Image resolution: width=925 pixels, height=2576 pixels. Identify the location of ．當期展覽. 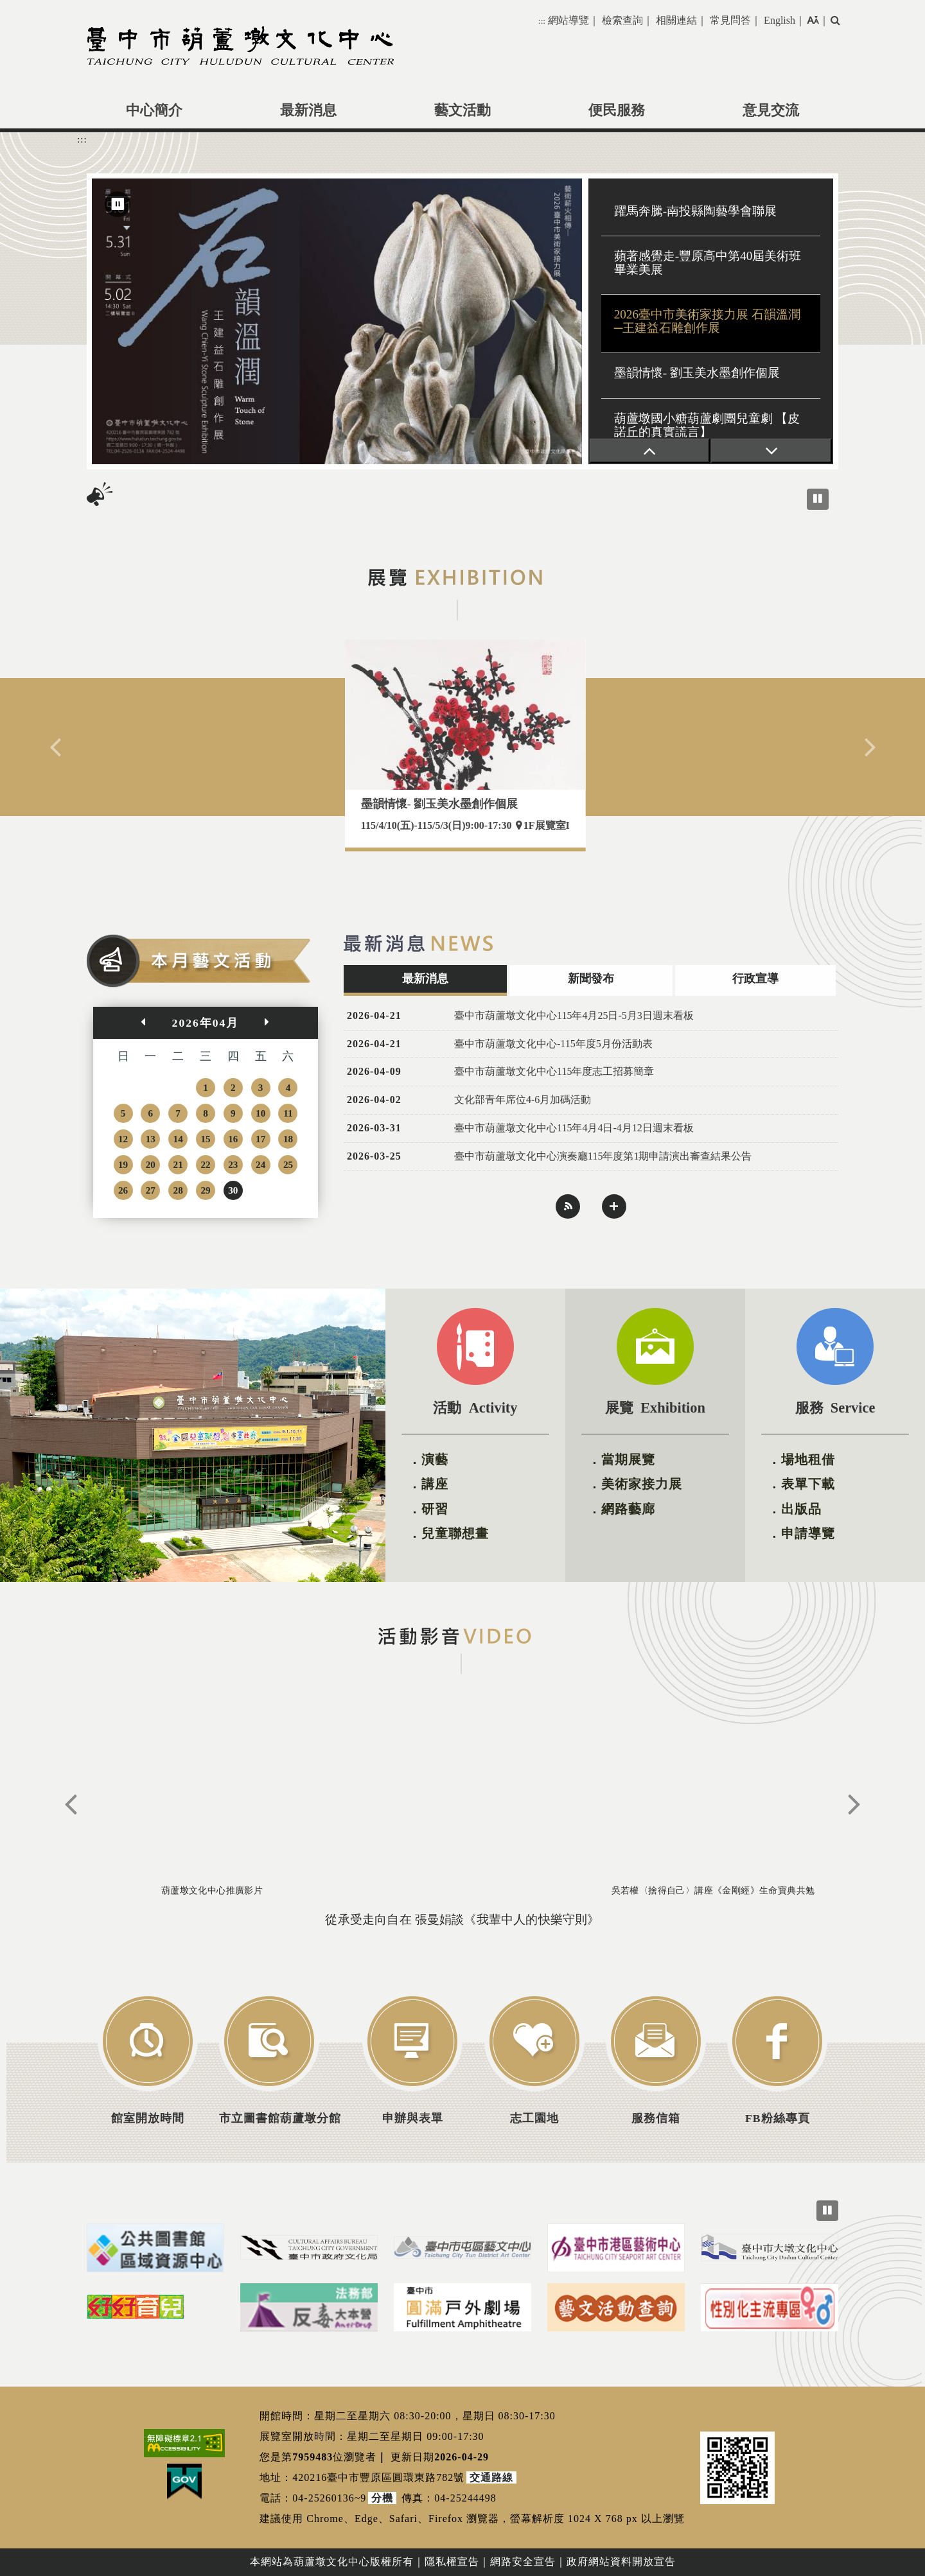
(621, 1459).